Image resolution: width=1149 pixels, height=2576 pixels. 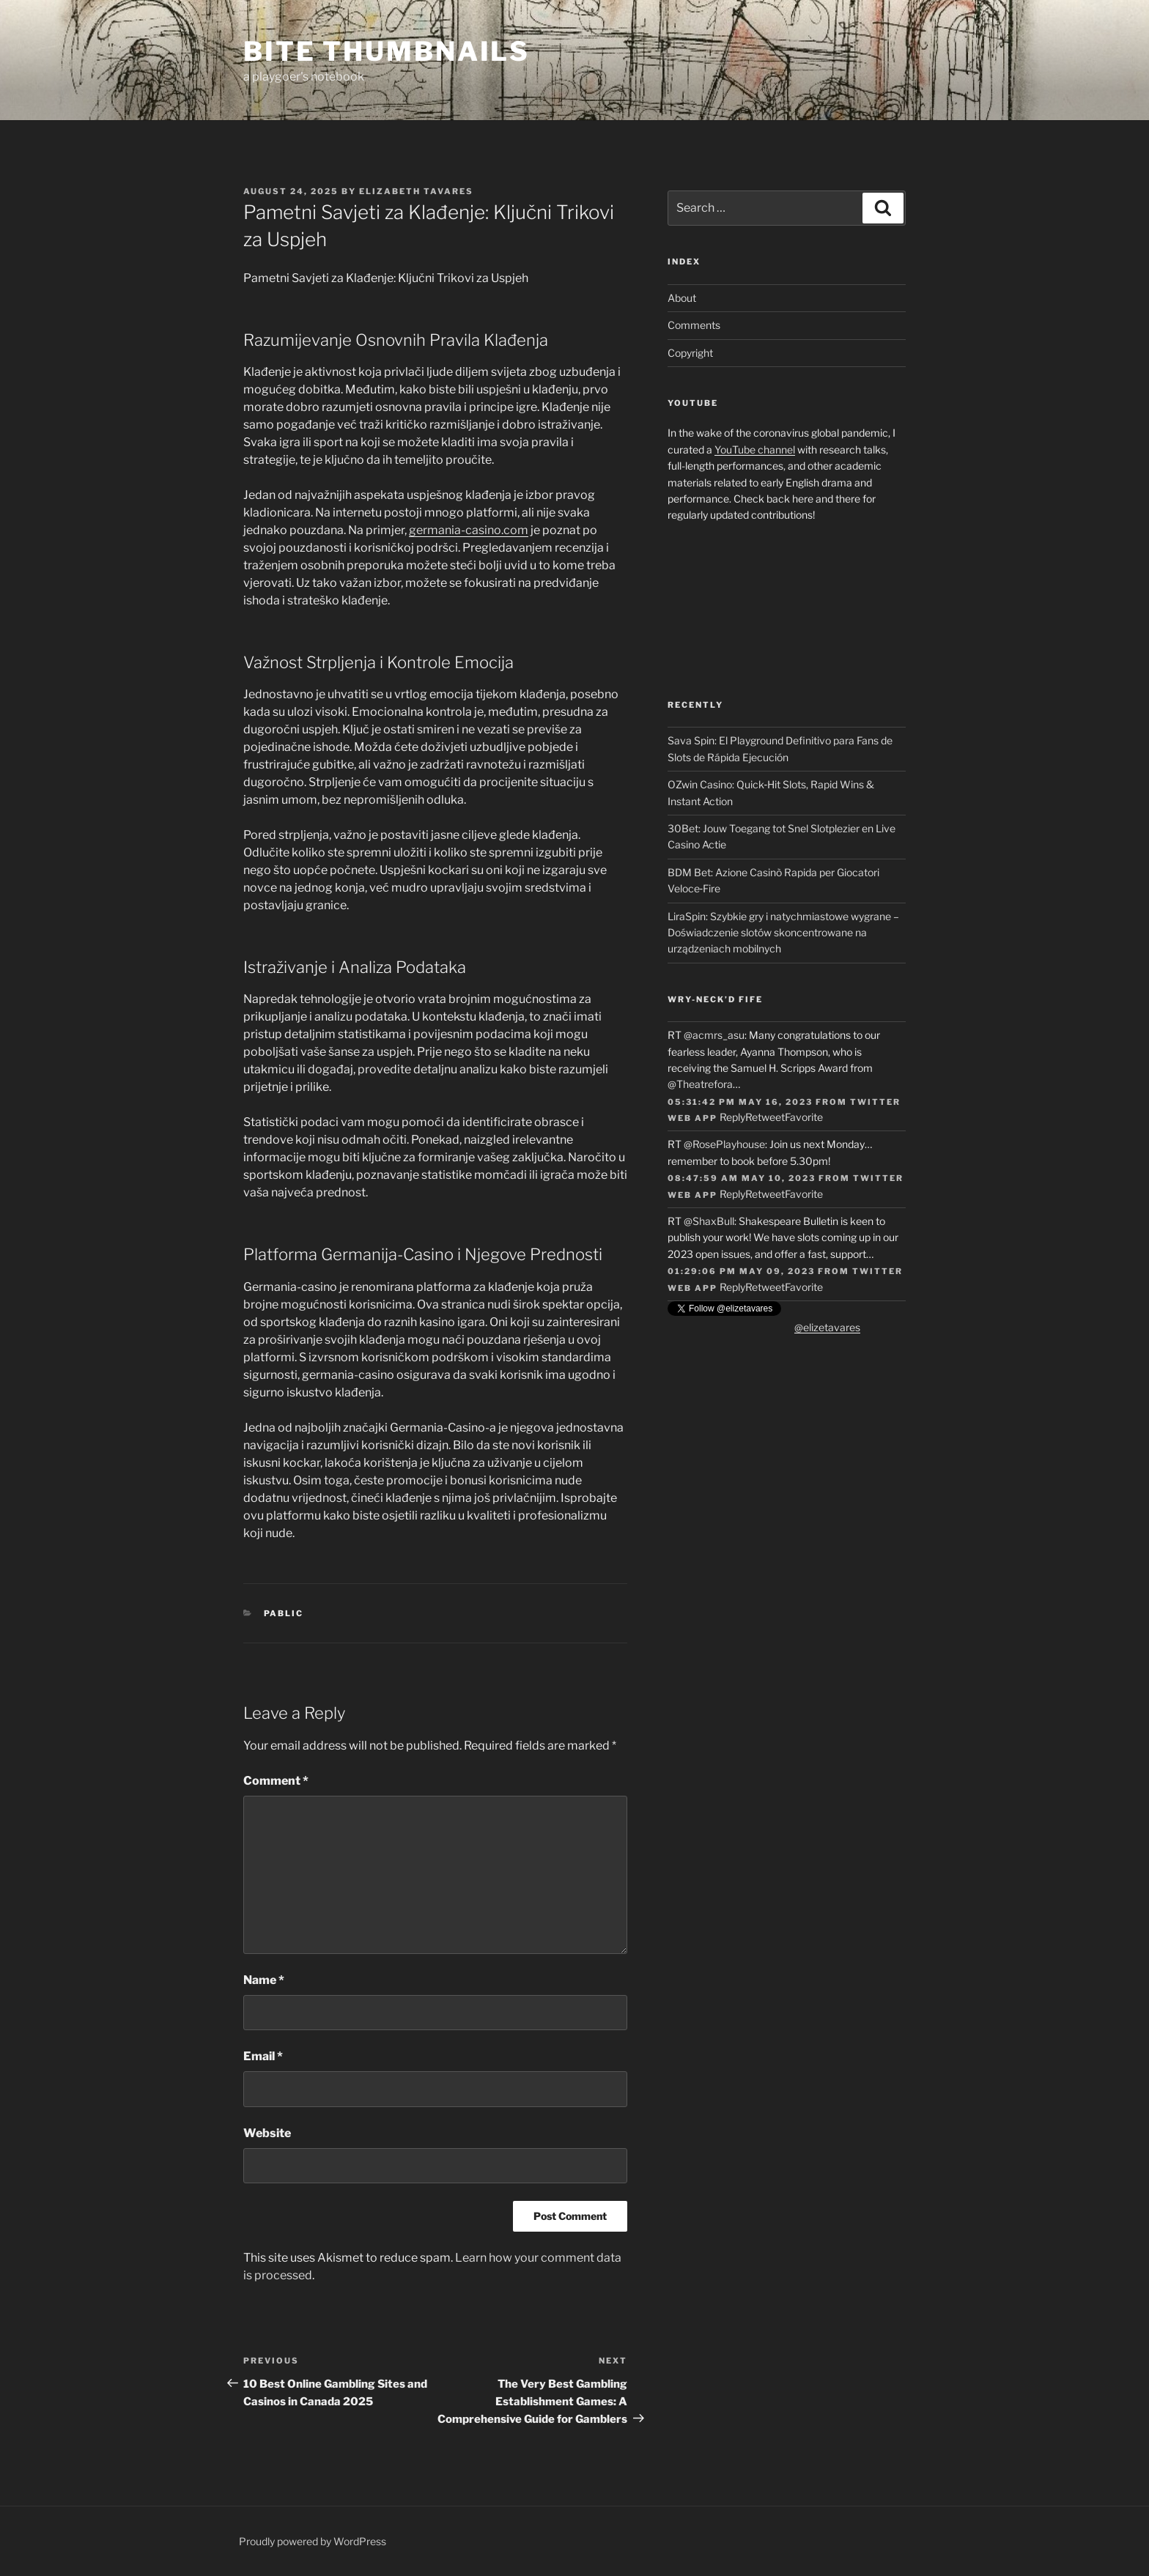 I want to click on Email, so click(x=263, y=2056).